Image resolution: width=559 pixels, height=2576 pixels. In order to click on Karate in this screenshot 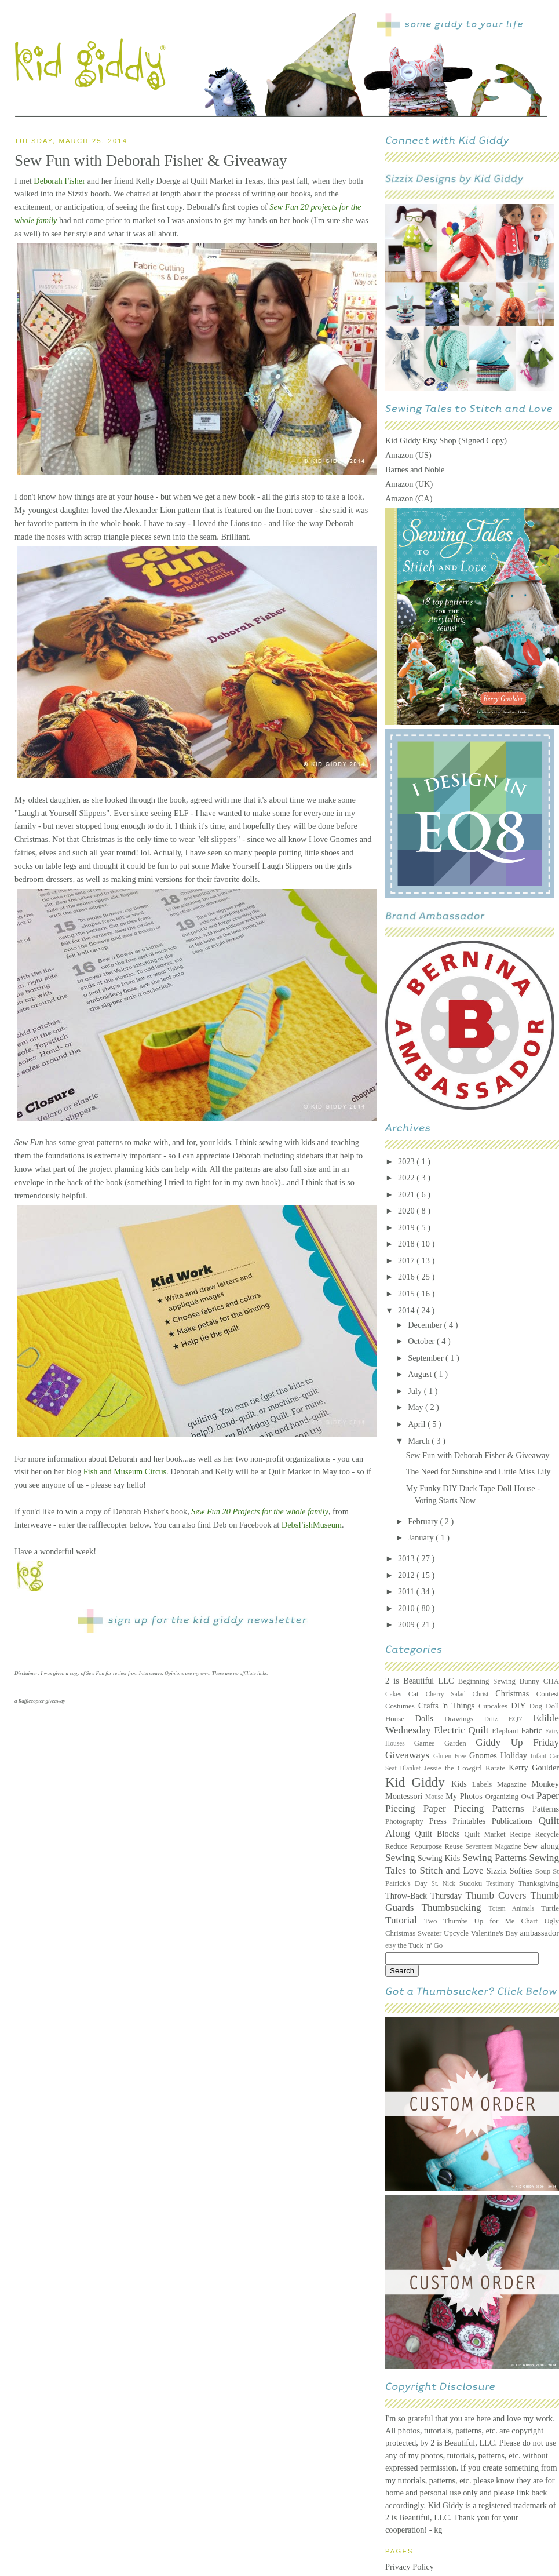, I will do `click(497, 1768)`.